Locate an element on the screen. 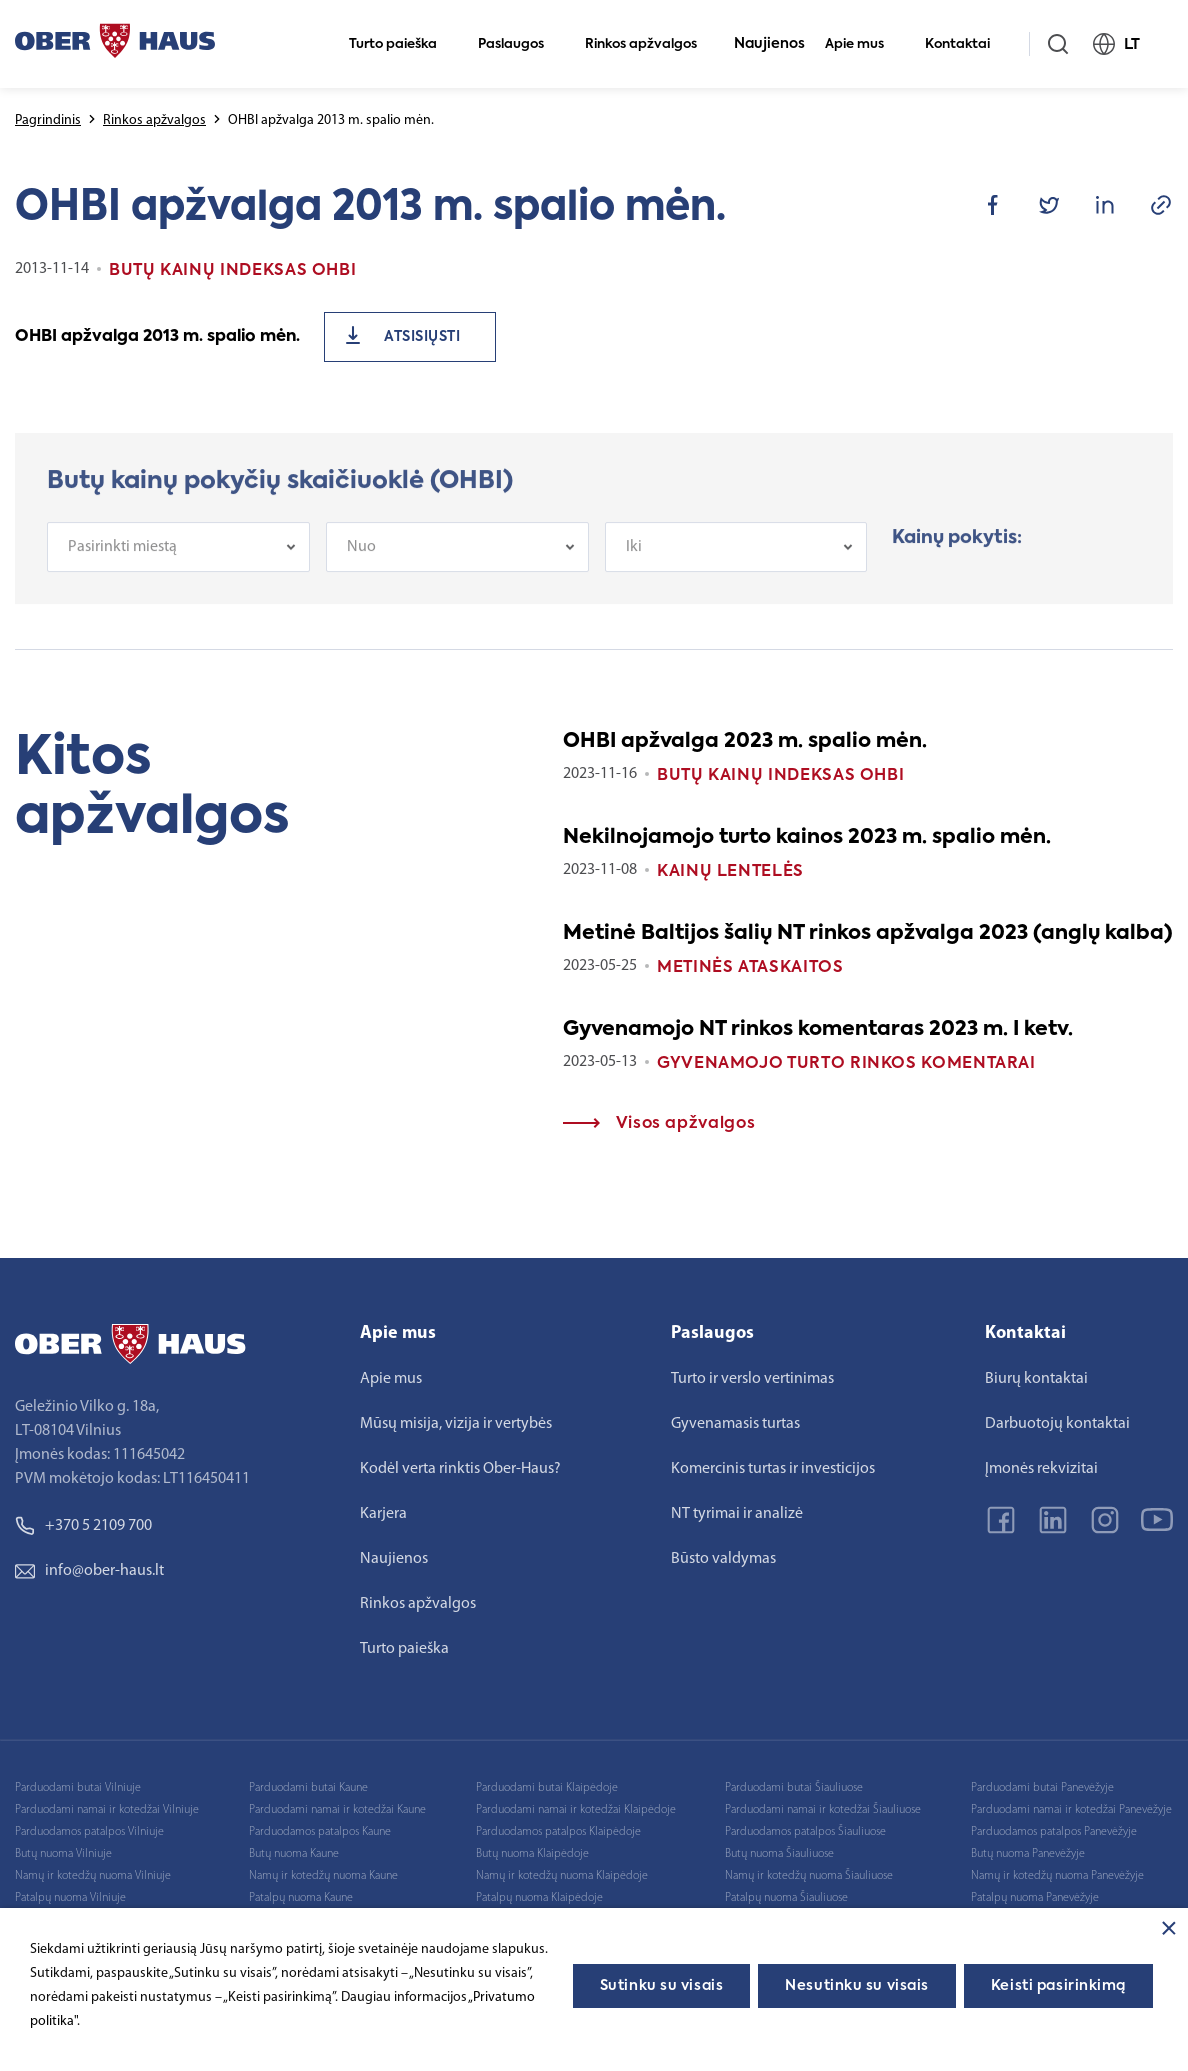 The height and width of the screenshot is (2071, 1188). Gyvenamojo turto rinkos komentarai is located at coordinates (846, 1064).